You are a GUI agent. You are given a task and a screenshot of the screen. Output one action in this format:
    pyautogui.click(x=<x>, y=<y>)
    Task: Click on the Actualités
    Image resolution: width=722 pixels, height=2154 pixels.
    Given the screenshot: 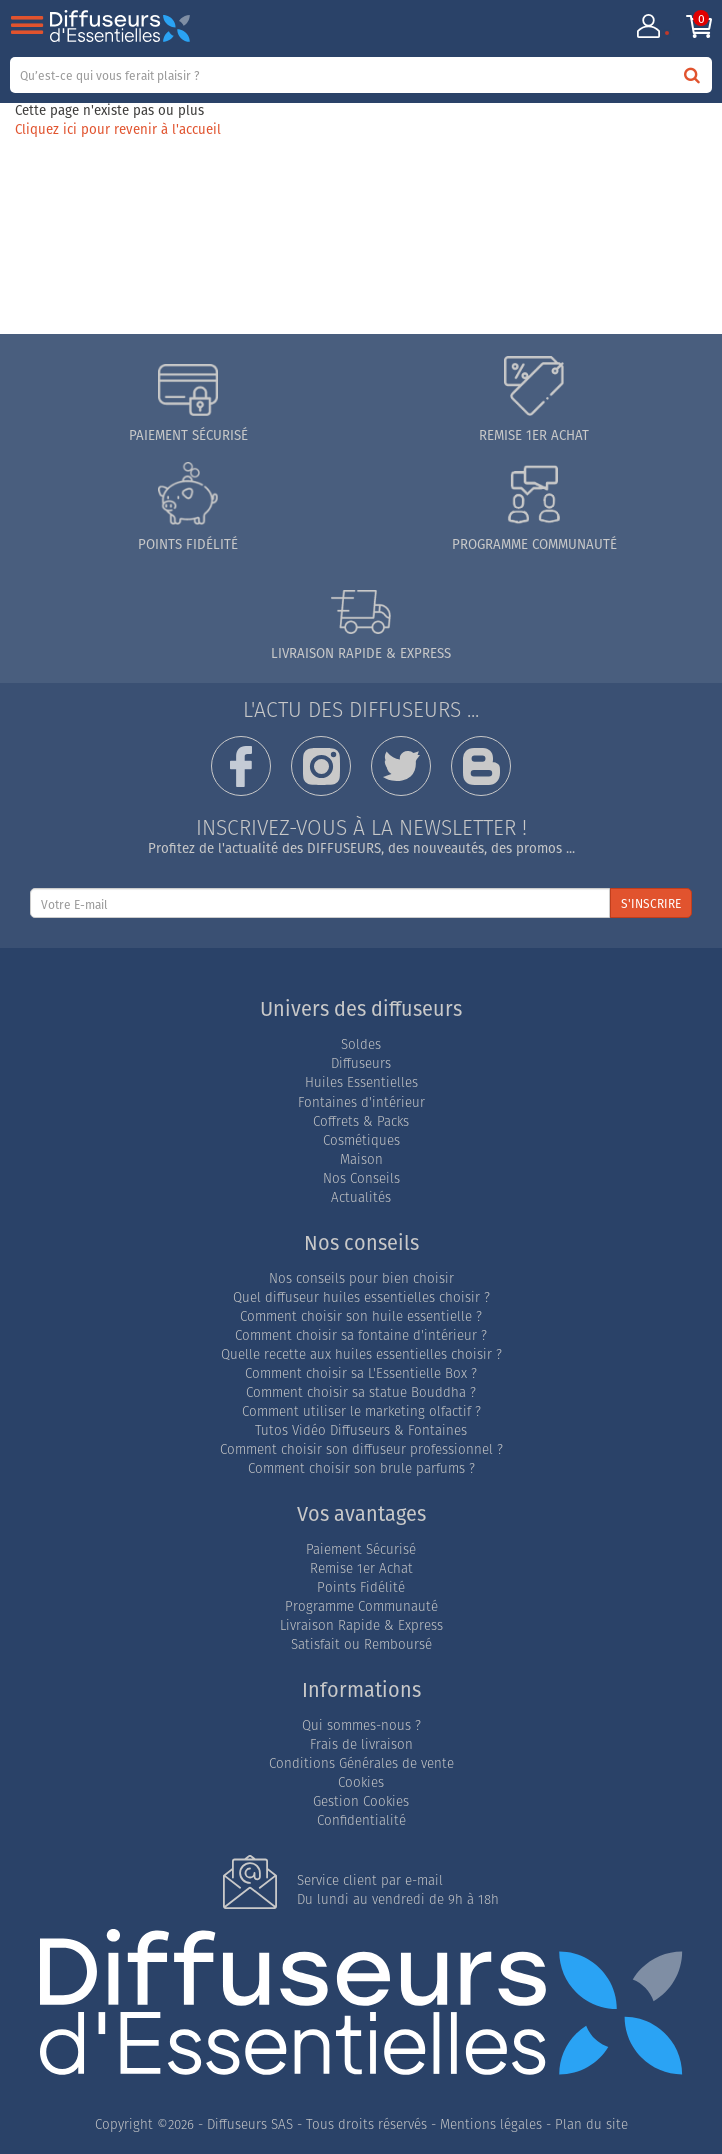 What is the action you would take?
    pyautogui.click(x=361, y=1197)
    